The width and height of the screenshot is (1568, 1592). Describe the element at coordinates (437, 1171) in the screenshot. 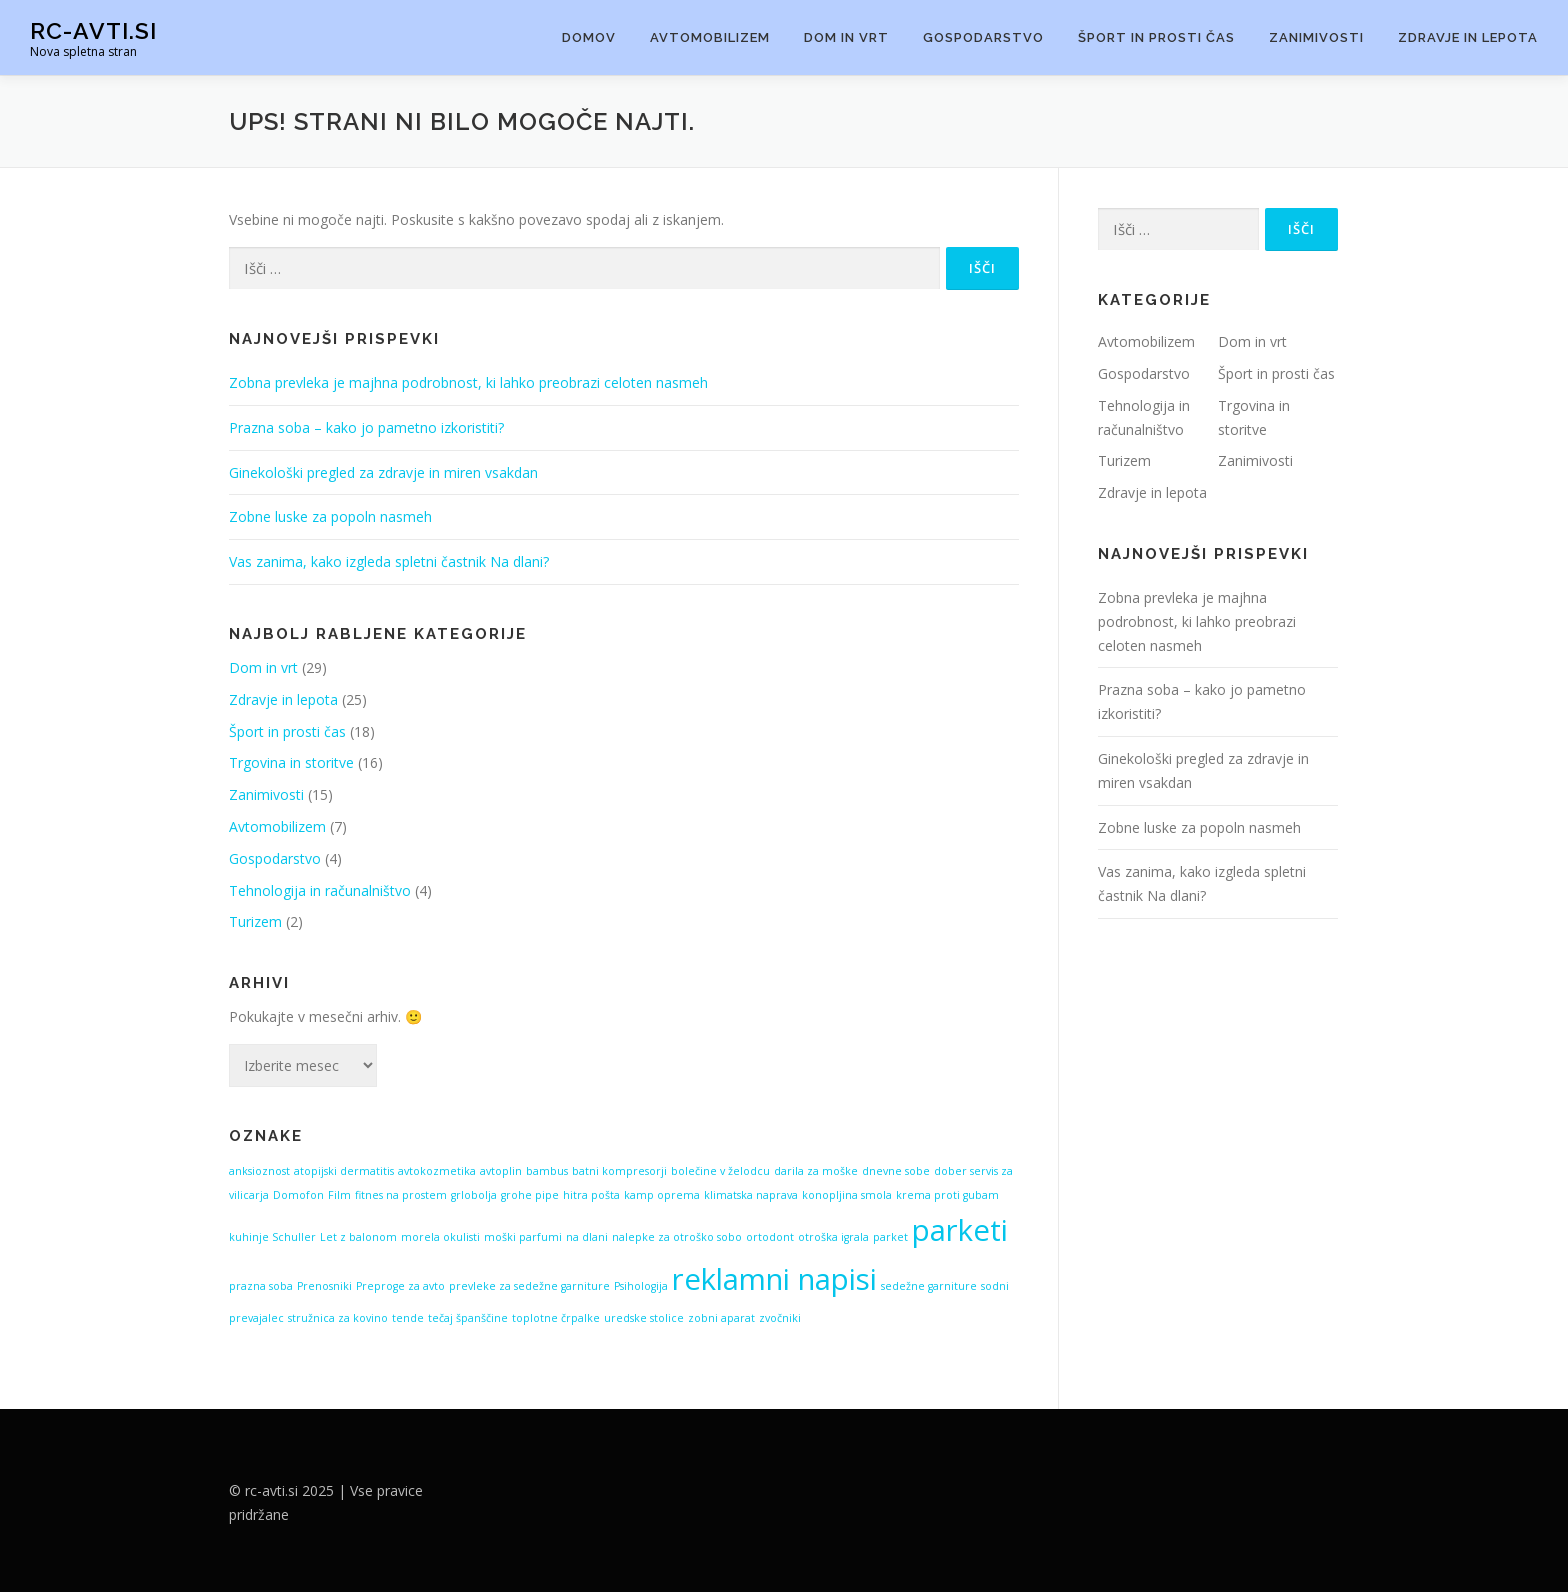

I see `avtokozmetika [avtokozmetika (1 predmet)]` at that location.